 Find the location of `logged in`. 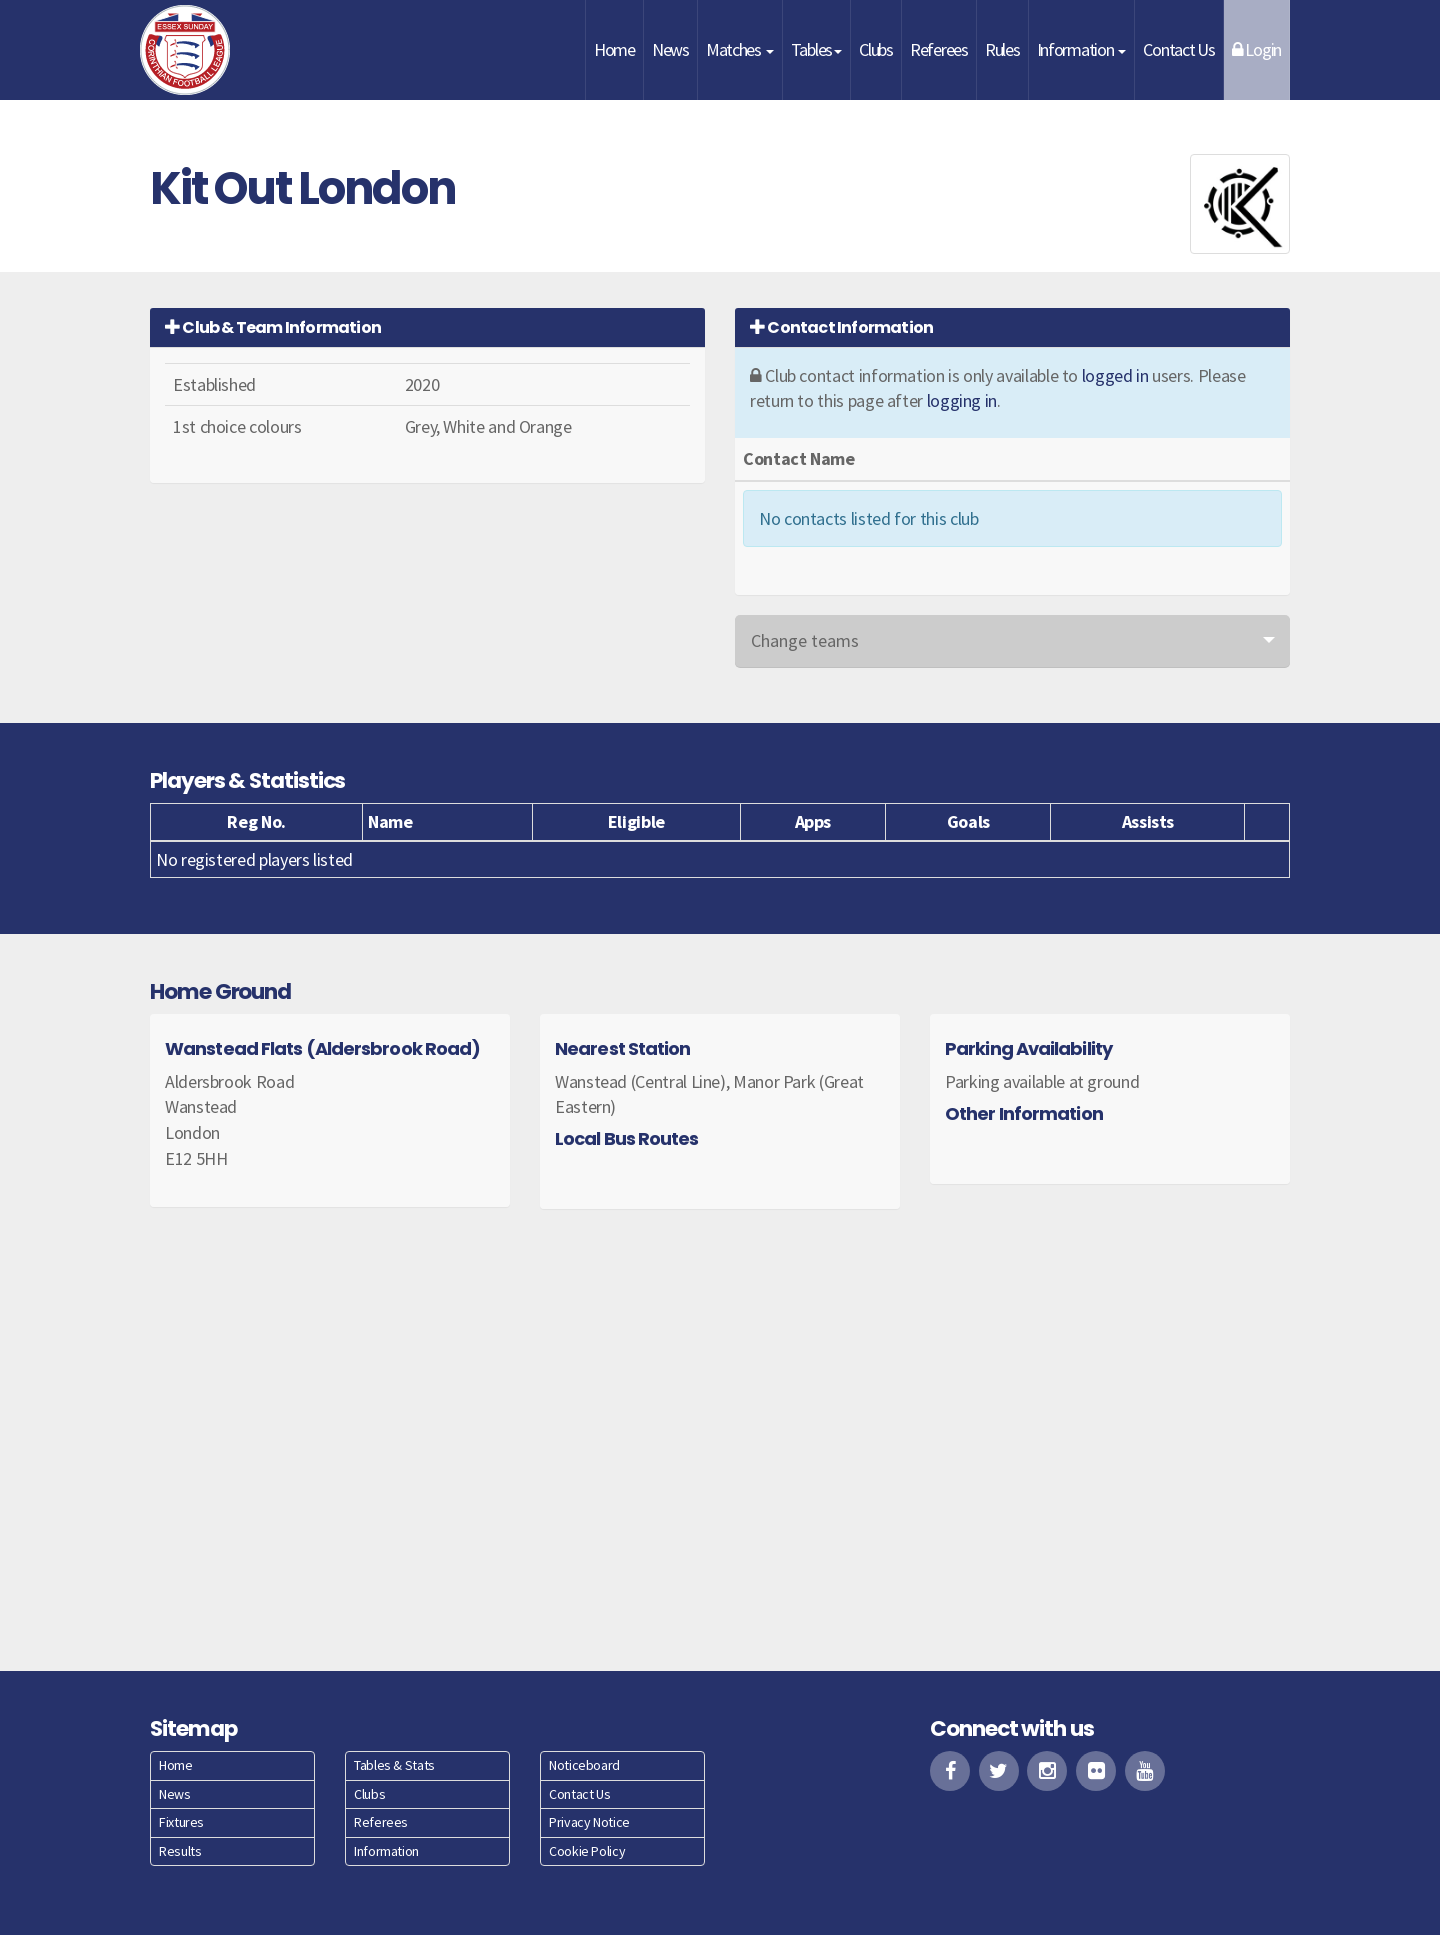

logged in is located at coordinates (1115, 375).